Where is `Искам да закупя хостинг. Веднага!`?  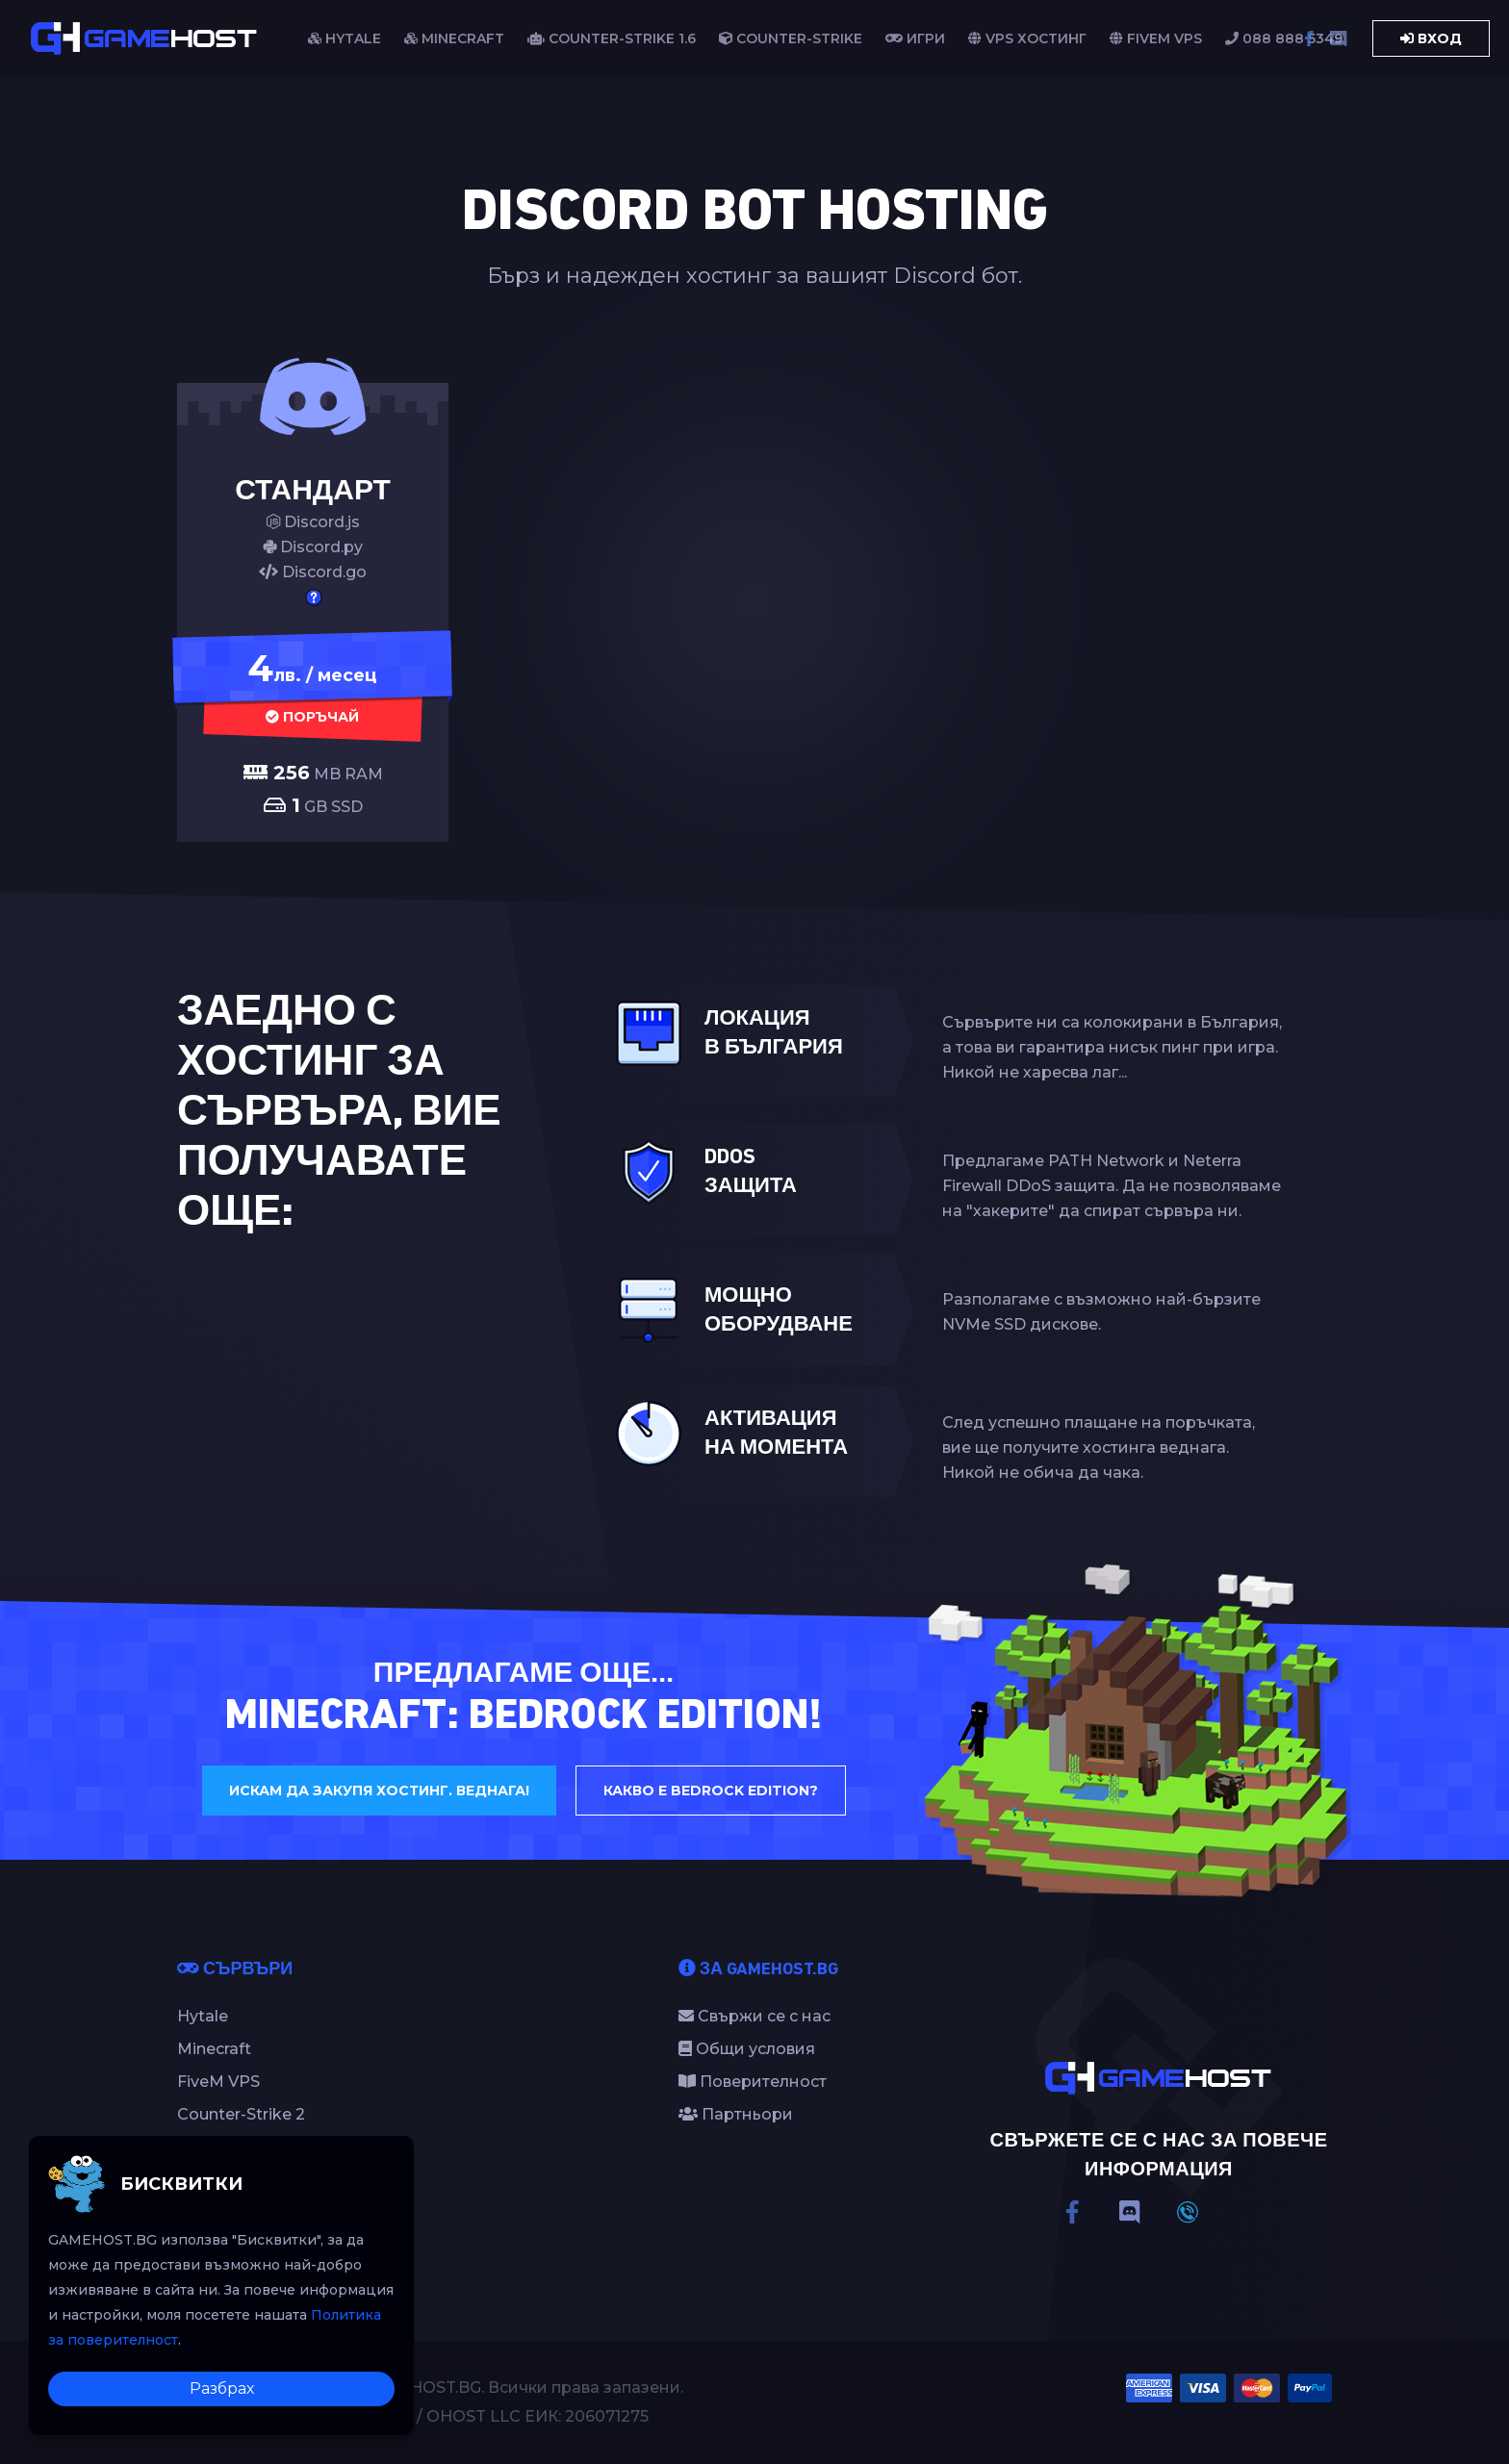 Искам да закупя хостинг. Веднага! is located at coordinates (379, 1790).